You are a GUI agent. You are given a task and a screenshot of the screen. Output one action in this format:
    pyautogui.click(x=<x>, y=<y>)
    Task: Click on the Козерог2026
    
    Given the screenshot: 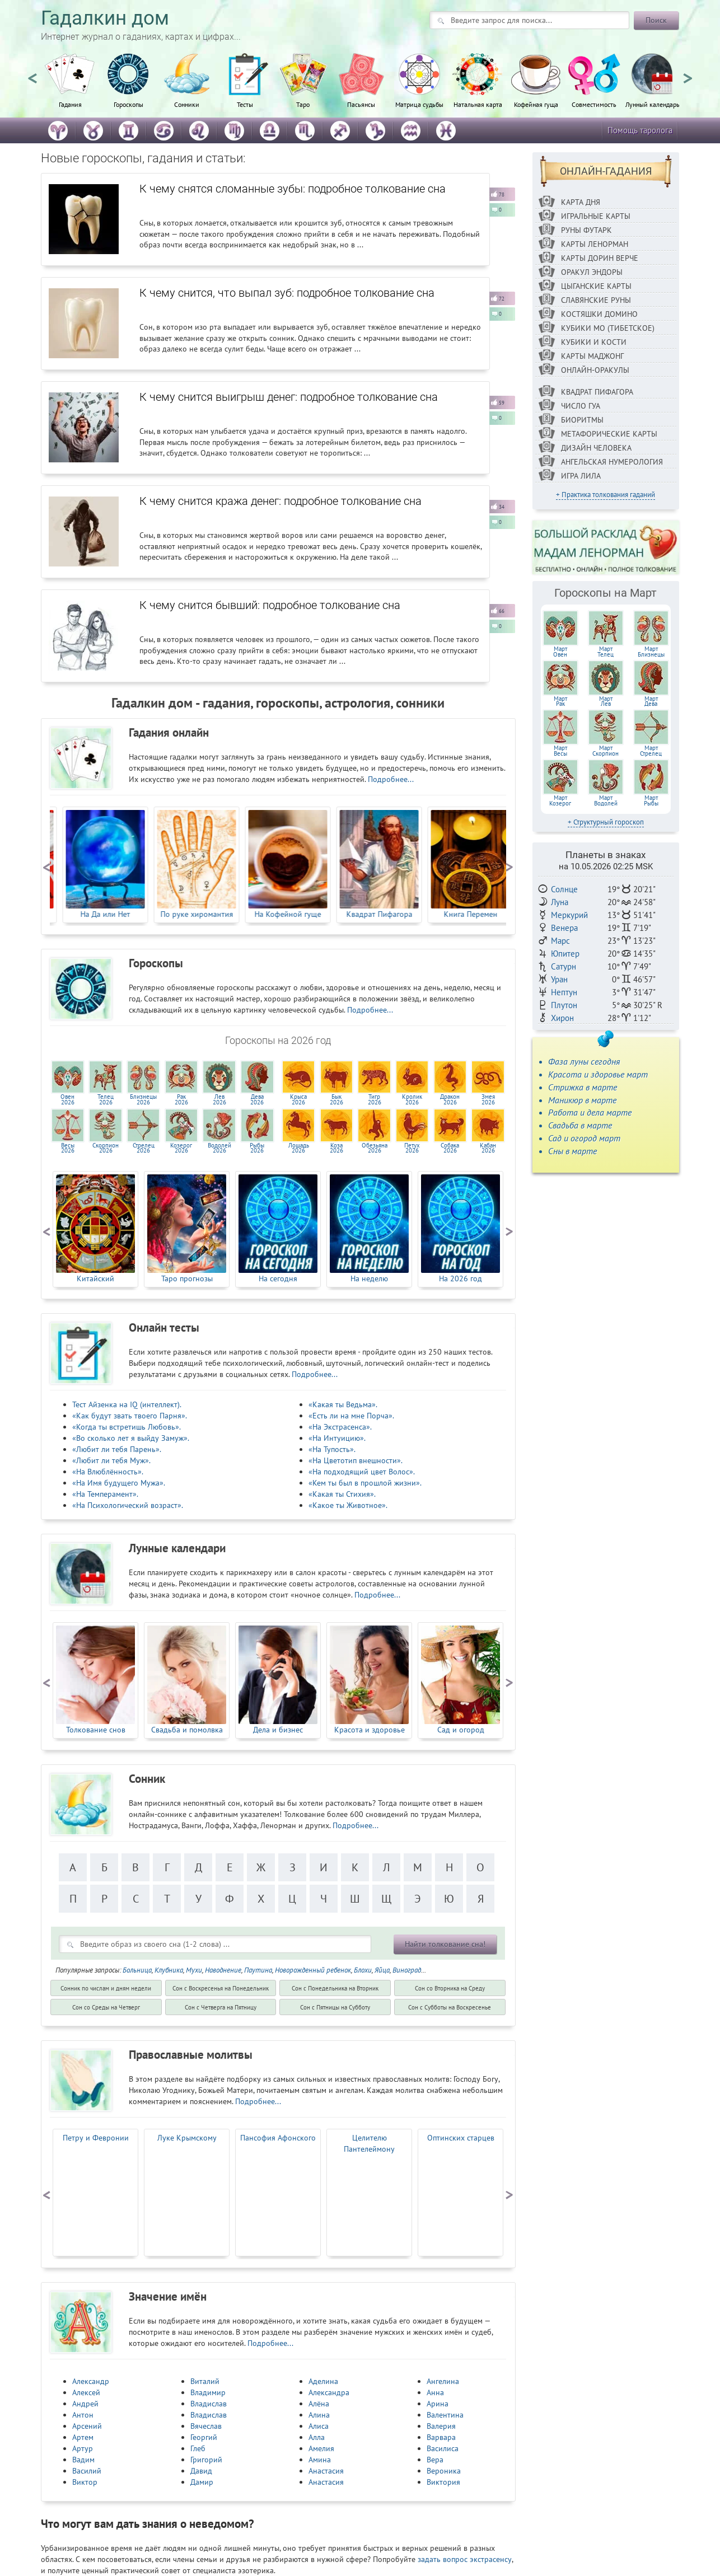 What is the action you would take?
    pyautogui.click(x=181, y=1148)
    